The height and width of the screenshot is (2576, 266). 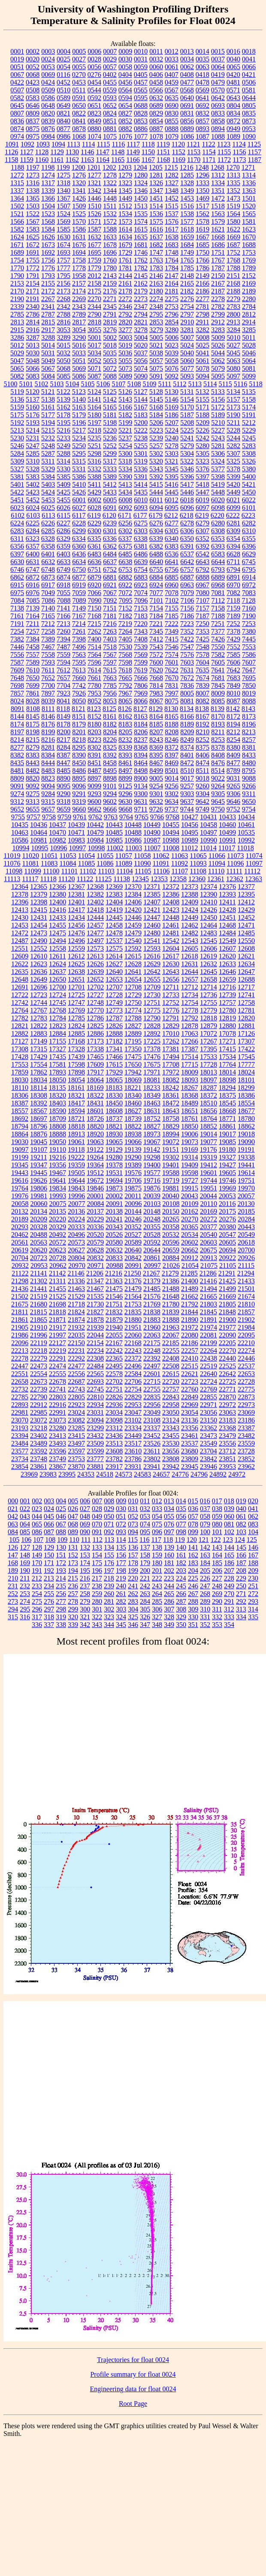 What do you see at coordinates (202, 105) in the screenshot?
I see `0692` at bounding box center [202, 105].